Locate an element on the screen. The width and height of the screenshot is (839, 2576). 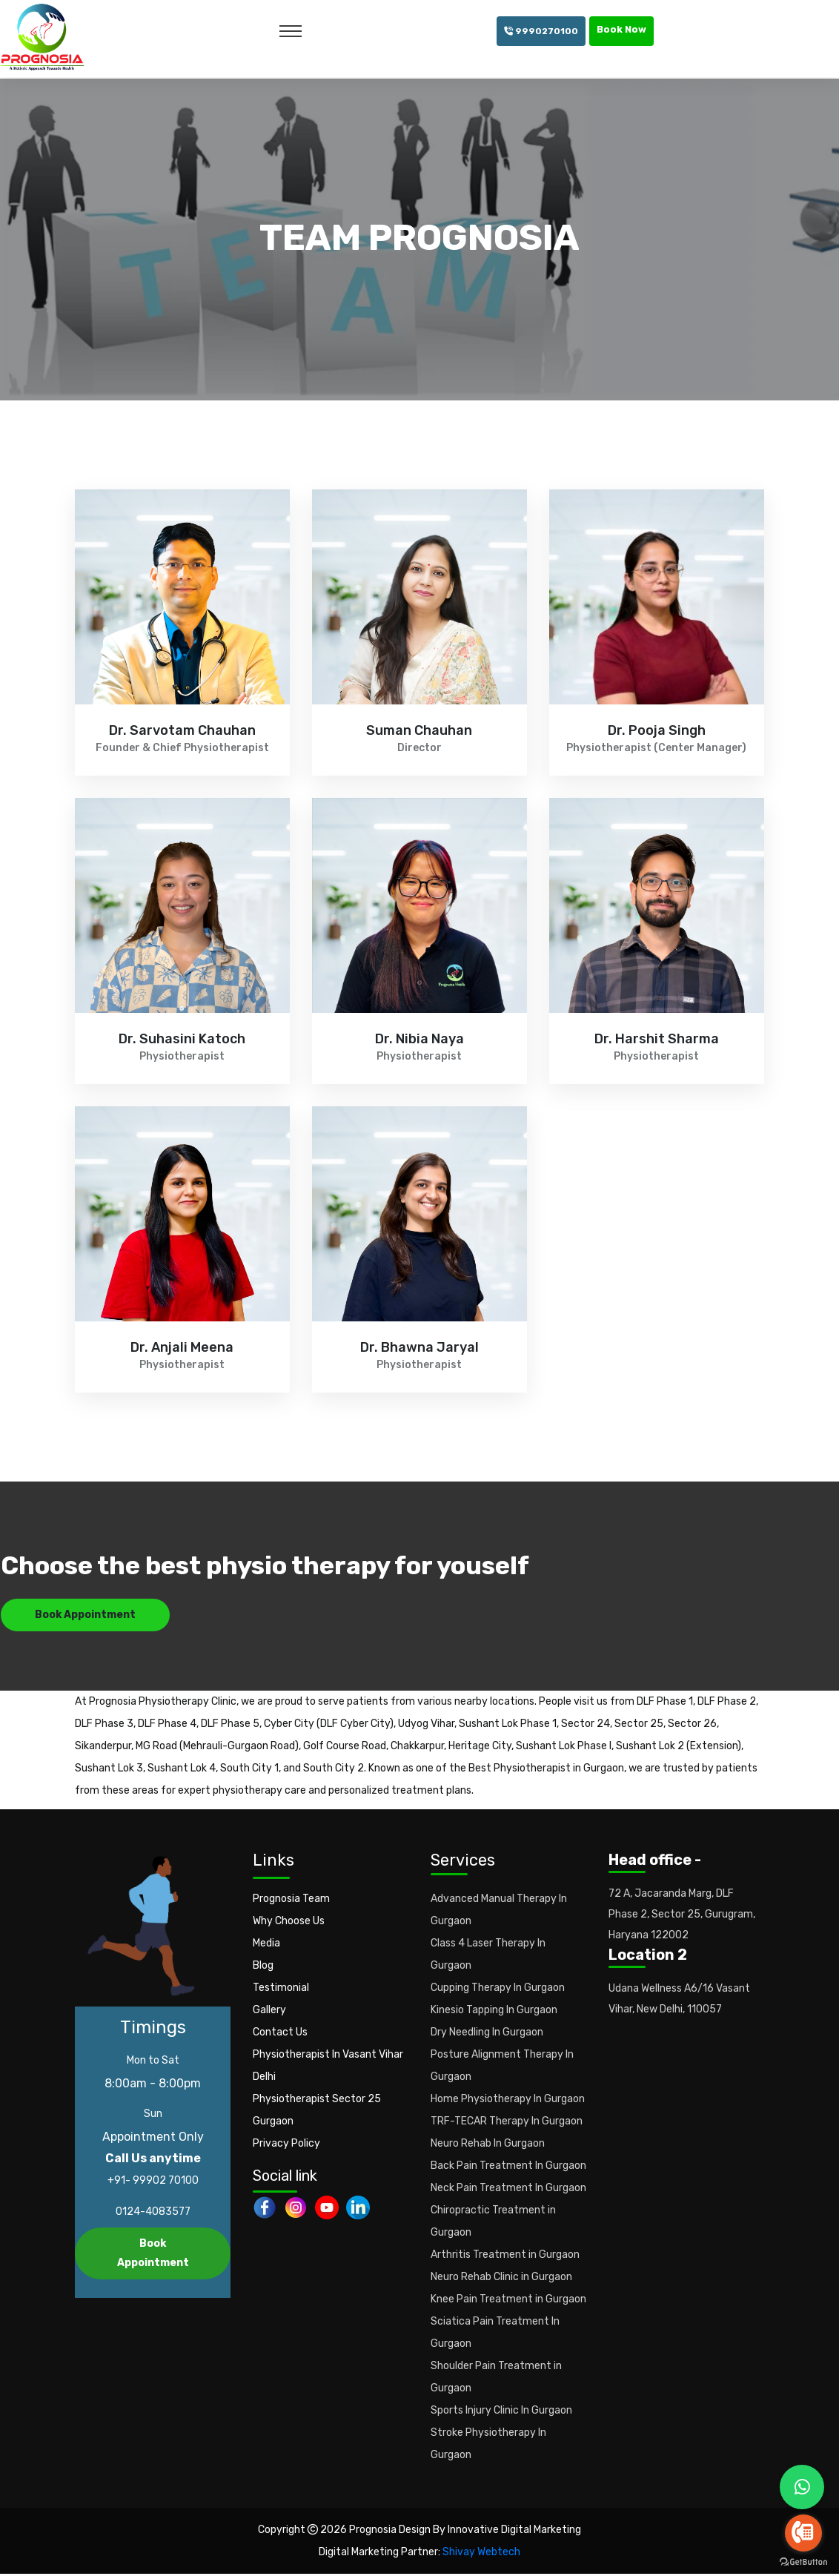
[Go to call] is located at coordinates (803, 2533).